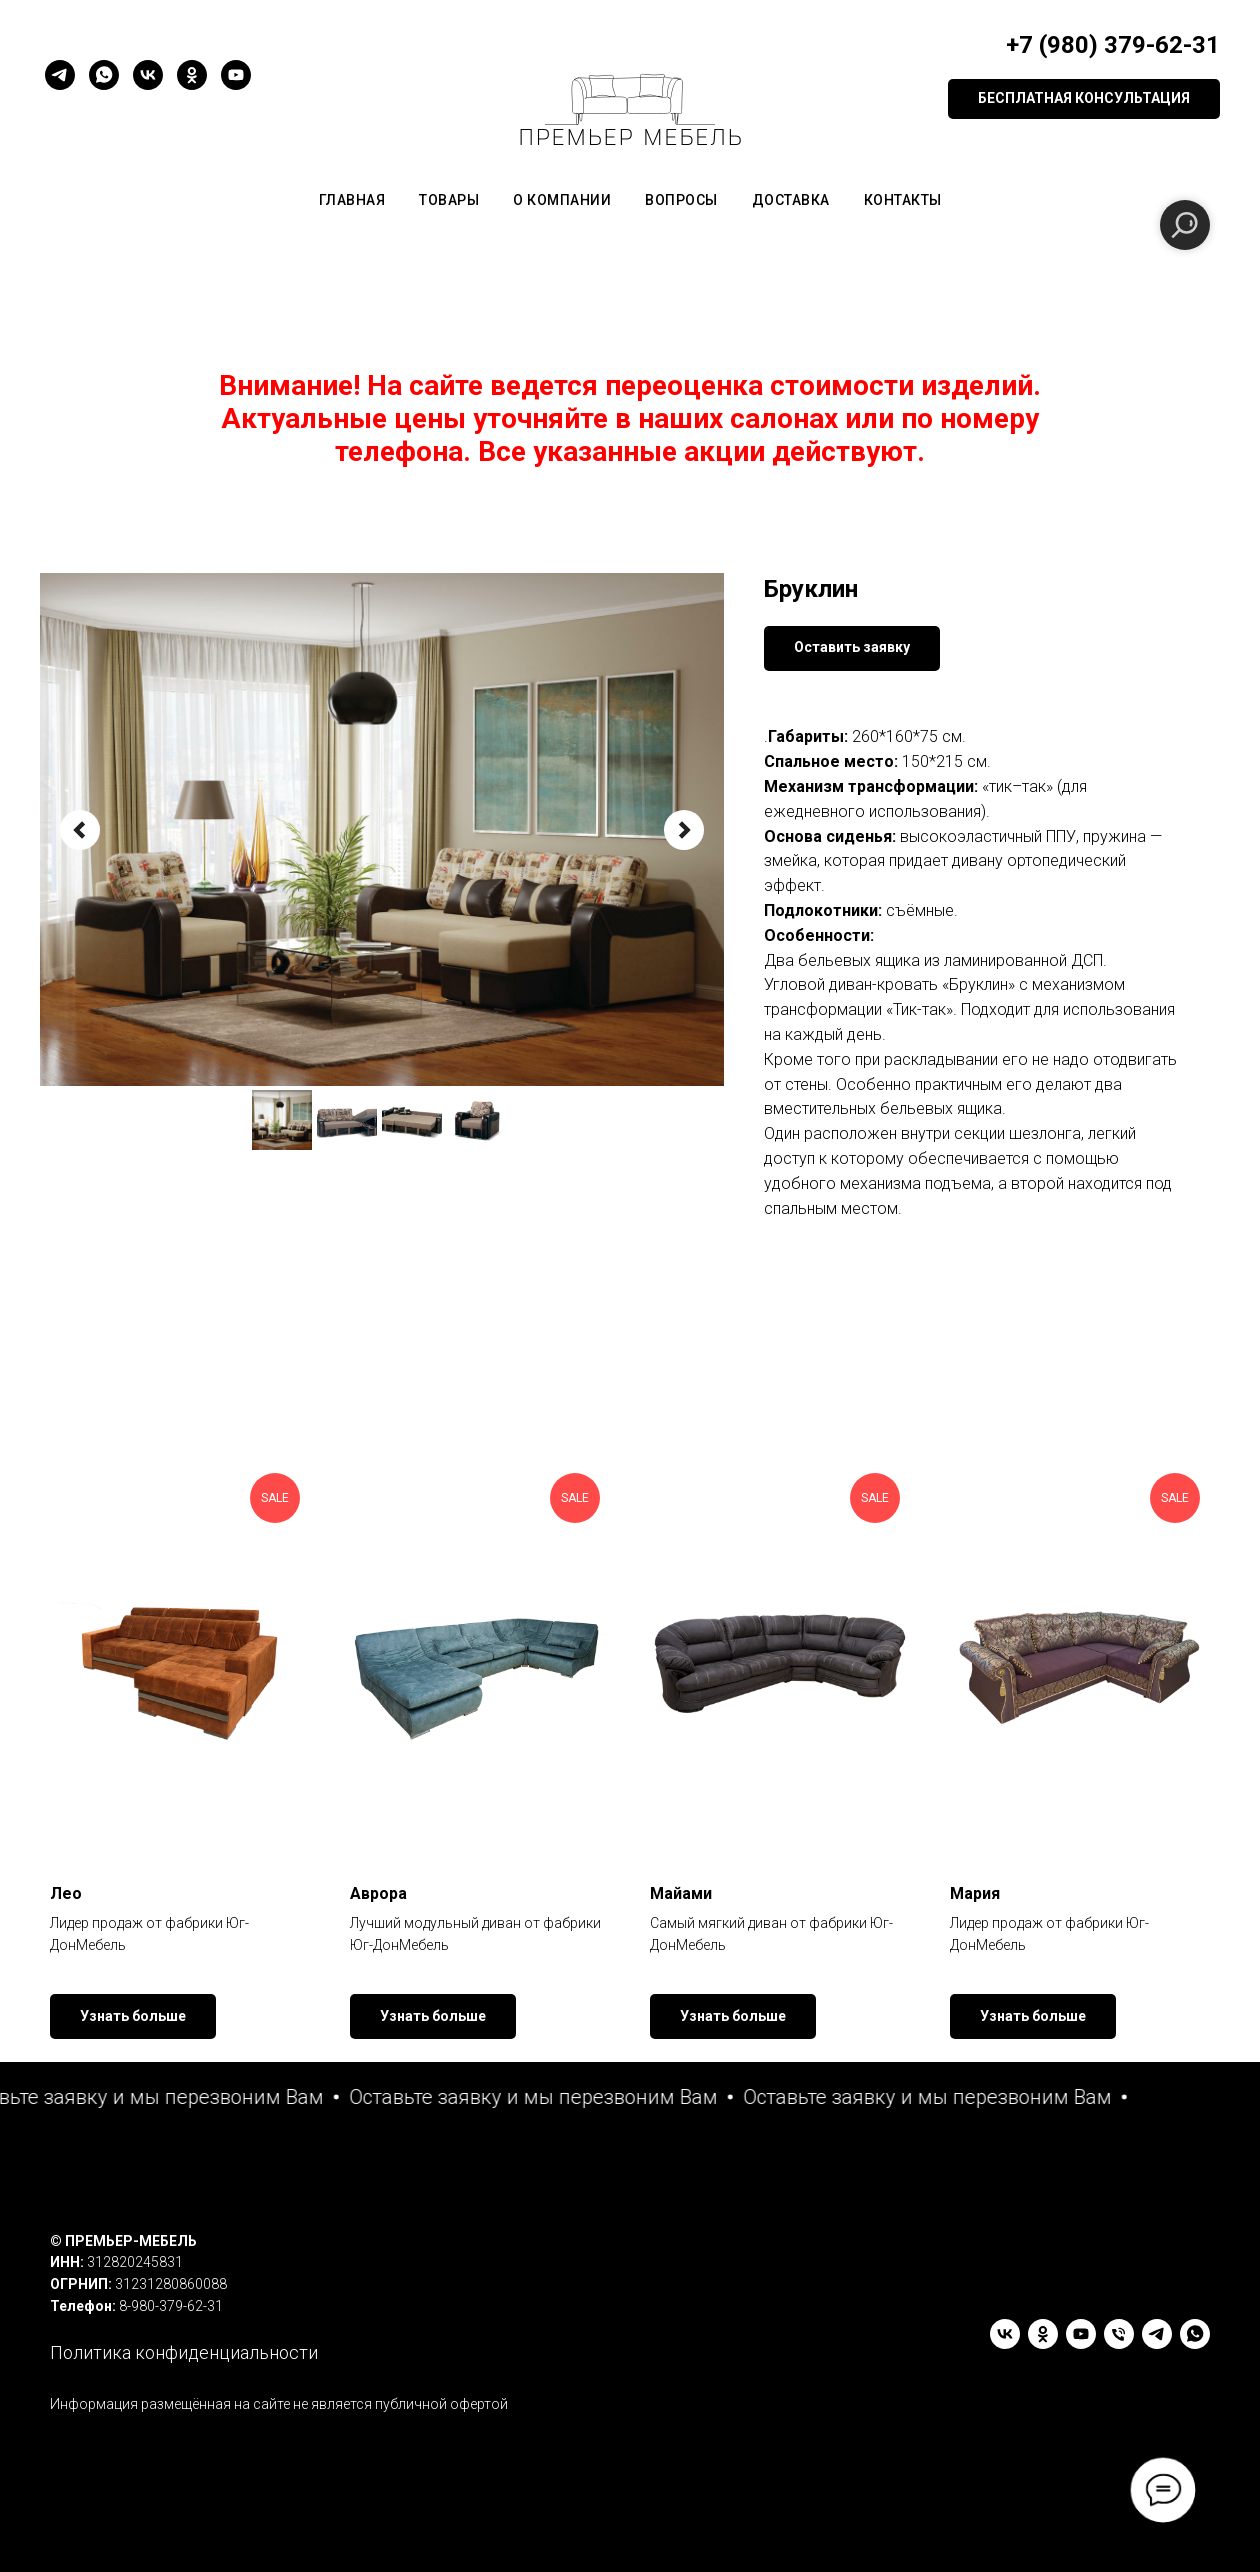 The height and width of the screenshot is (2572, 1260). I want to click on [telegram], so click(60, 75).